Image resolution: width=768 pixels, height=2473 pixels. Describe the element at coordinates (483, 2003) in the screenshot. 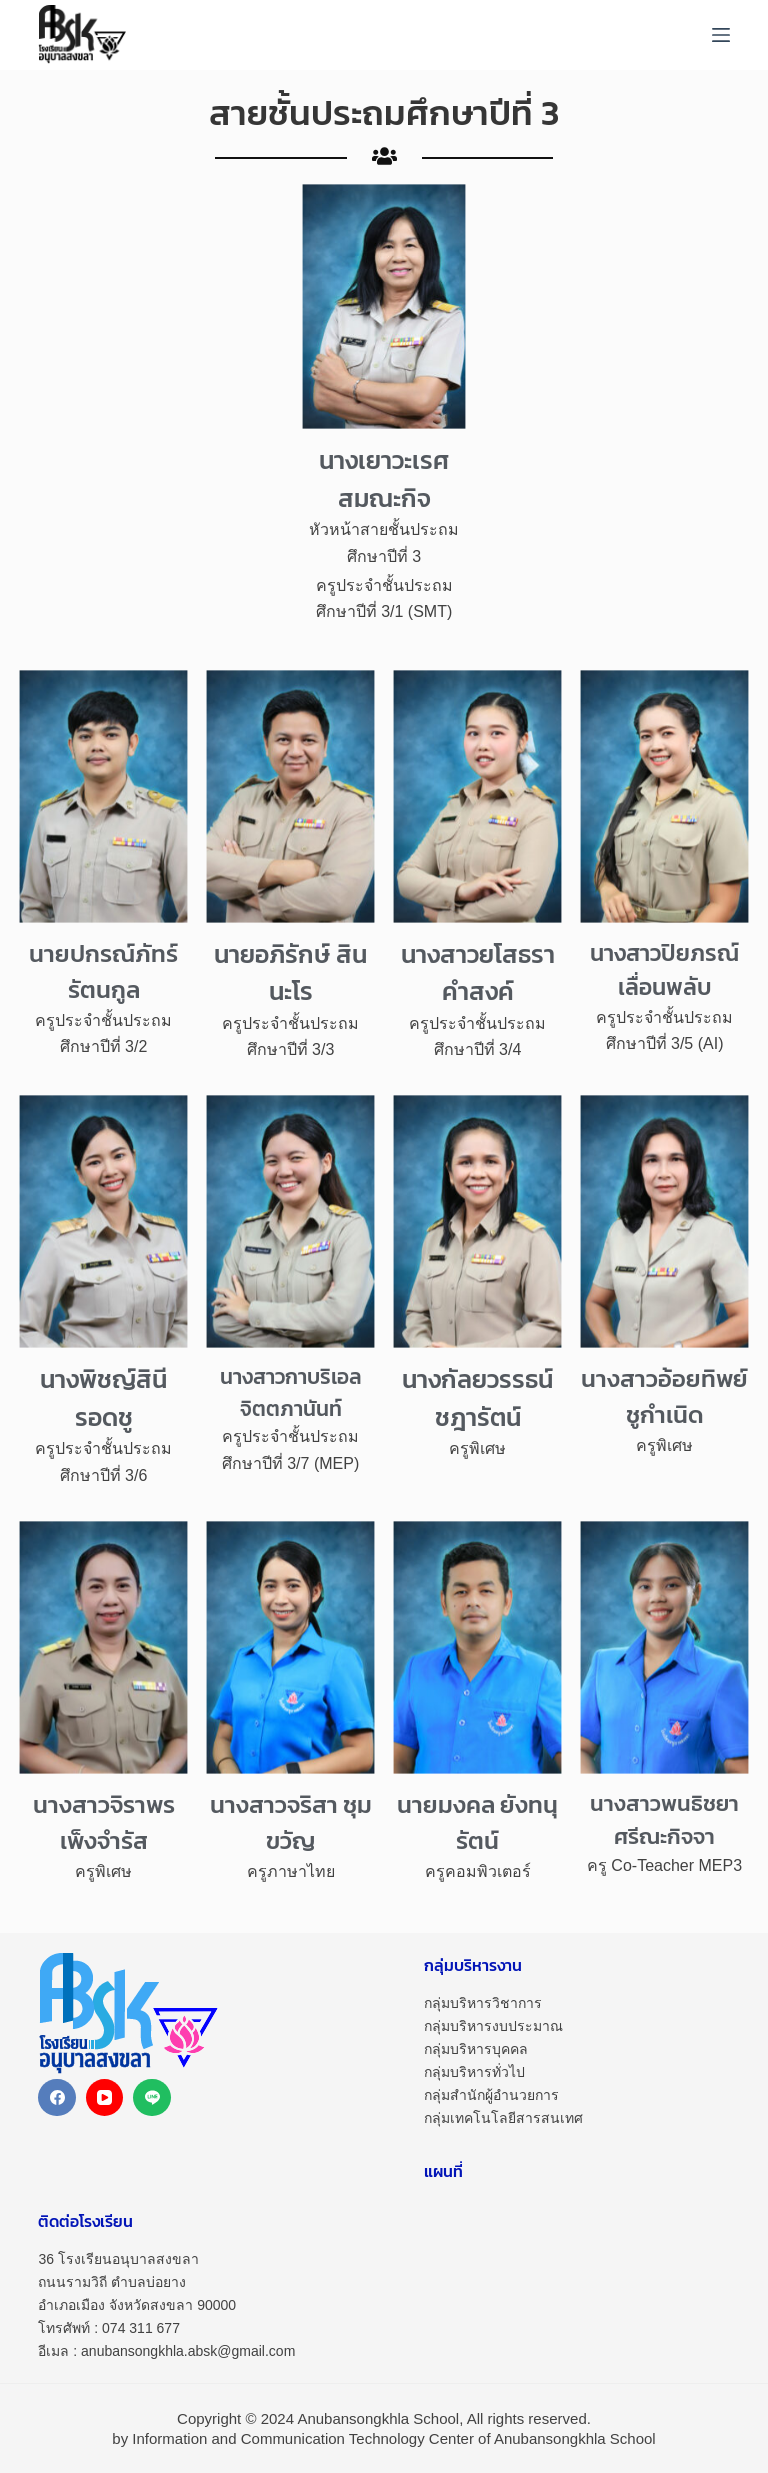

I see `กลุ่มบริหารวิชาการ` at that location.